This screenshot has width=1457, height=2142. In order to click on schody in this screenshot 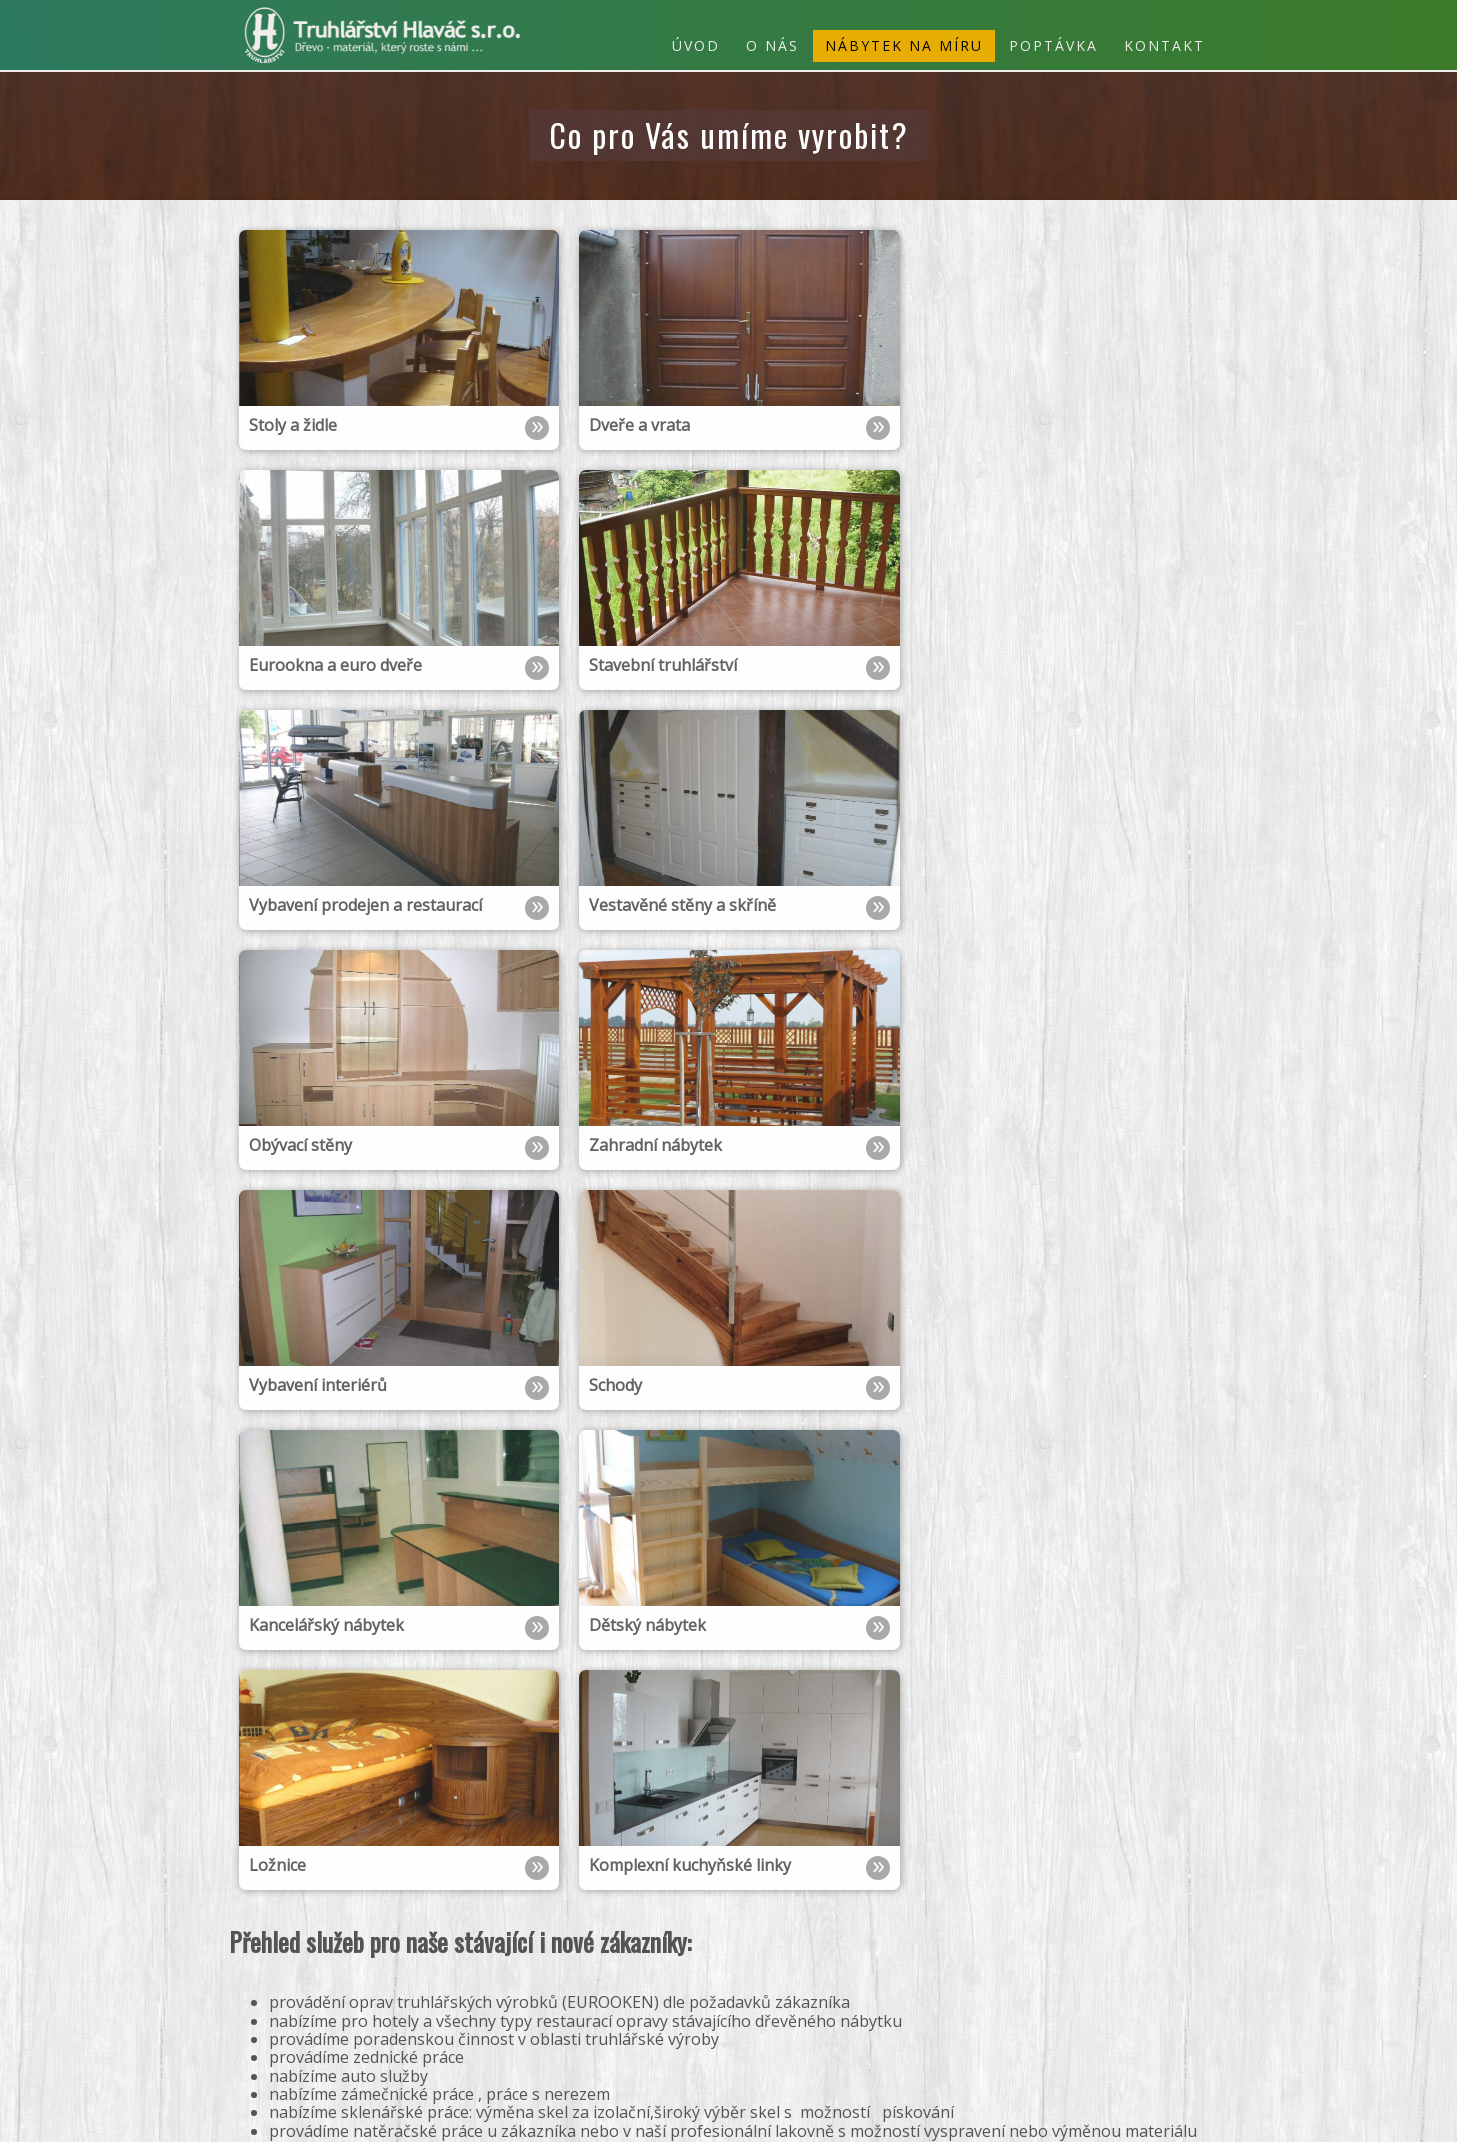, I will do `click(841, 1984)`.